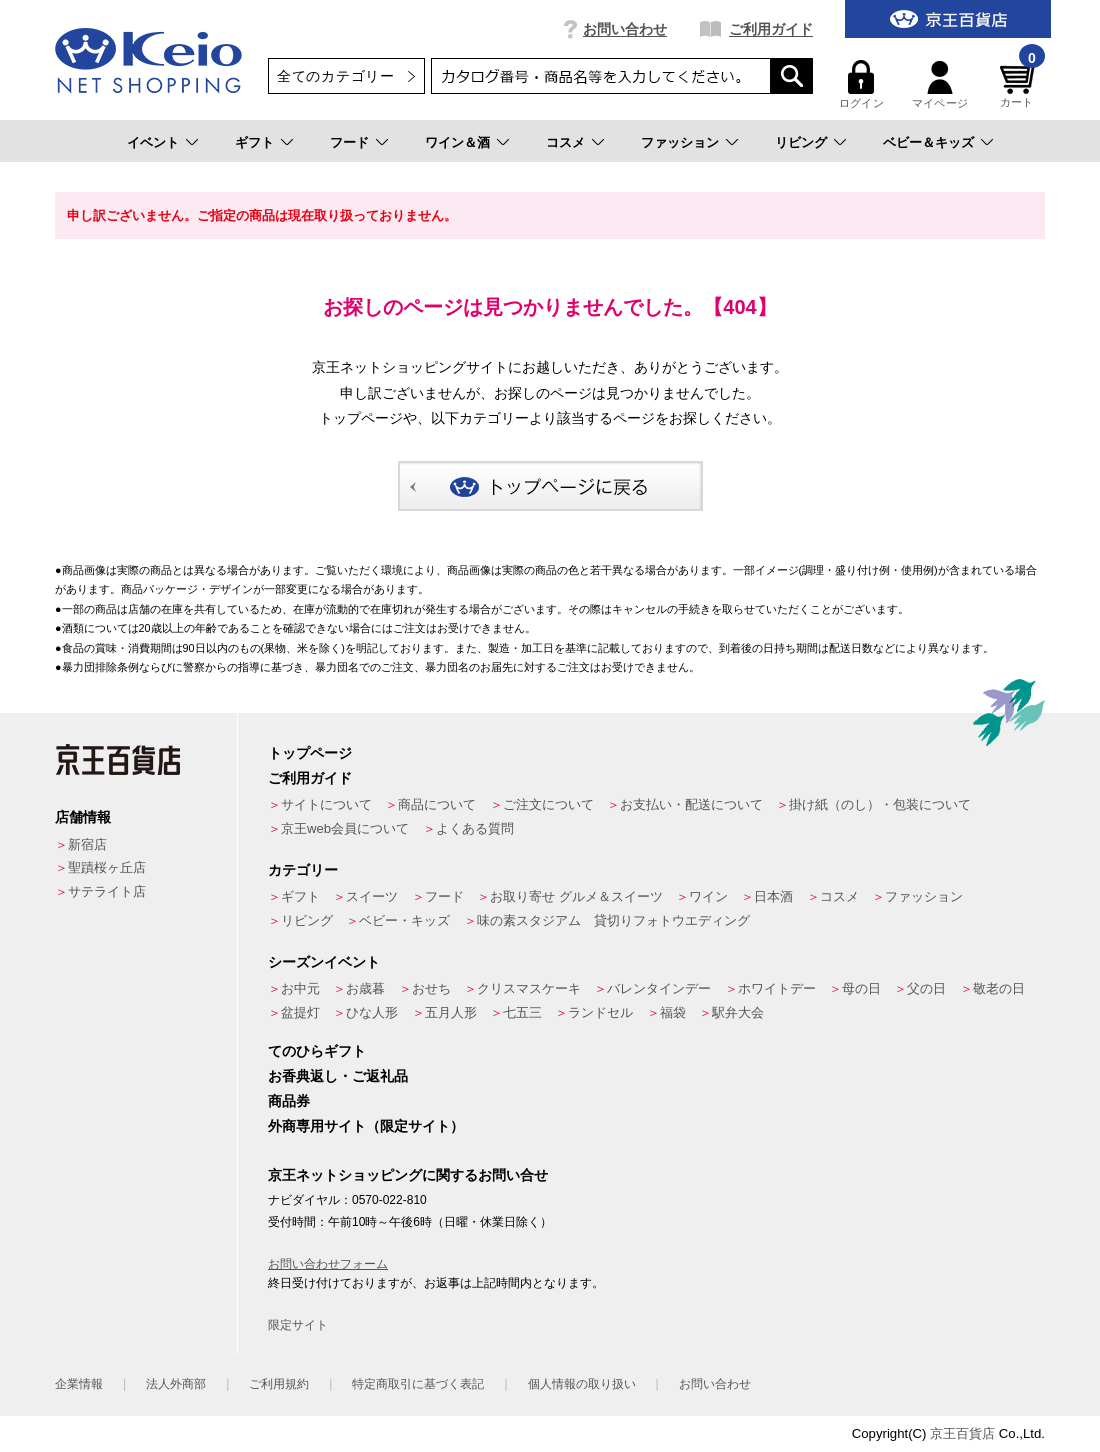 The height and width of the screenshot is (1452, 1100). What do you see at coordinates (431, 988) in the screenshot?
I see `おせち` at bounding box center [431, 988].